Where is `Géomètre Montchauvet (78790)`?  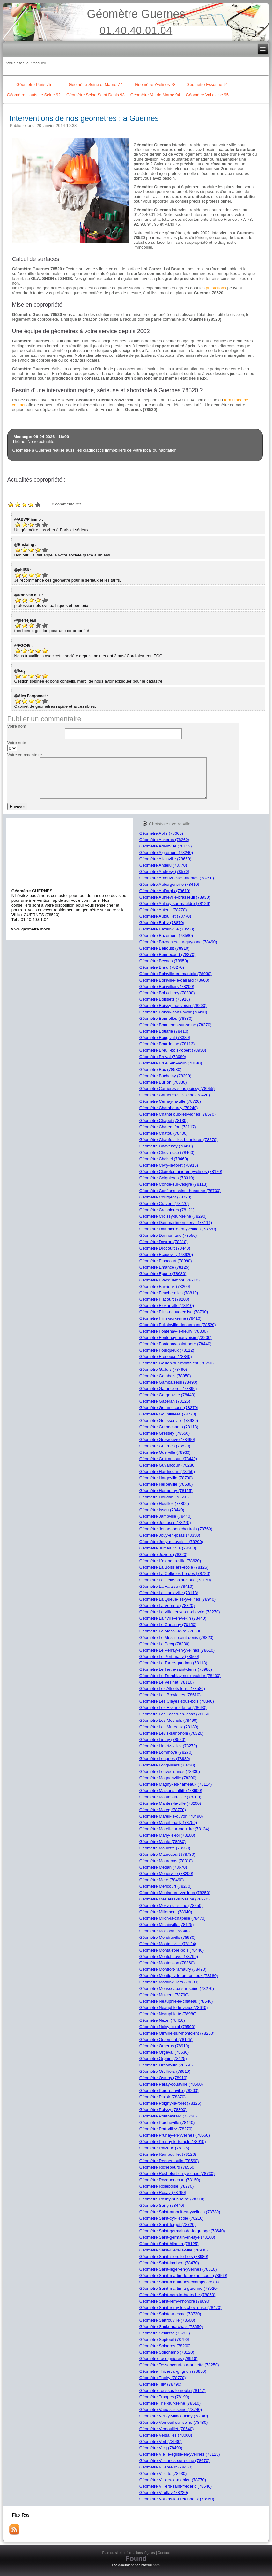 Géomètre Montchauvet (78790) is located at coordinates (168, 1956).